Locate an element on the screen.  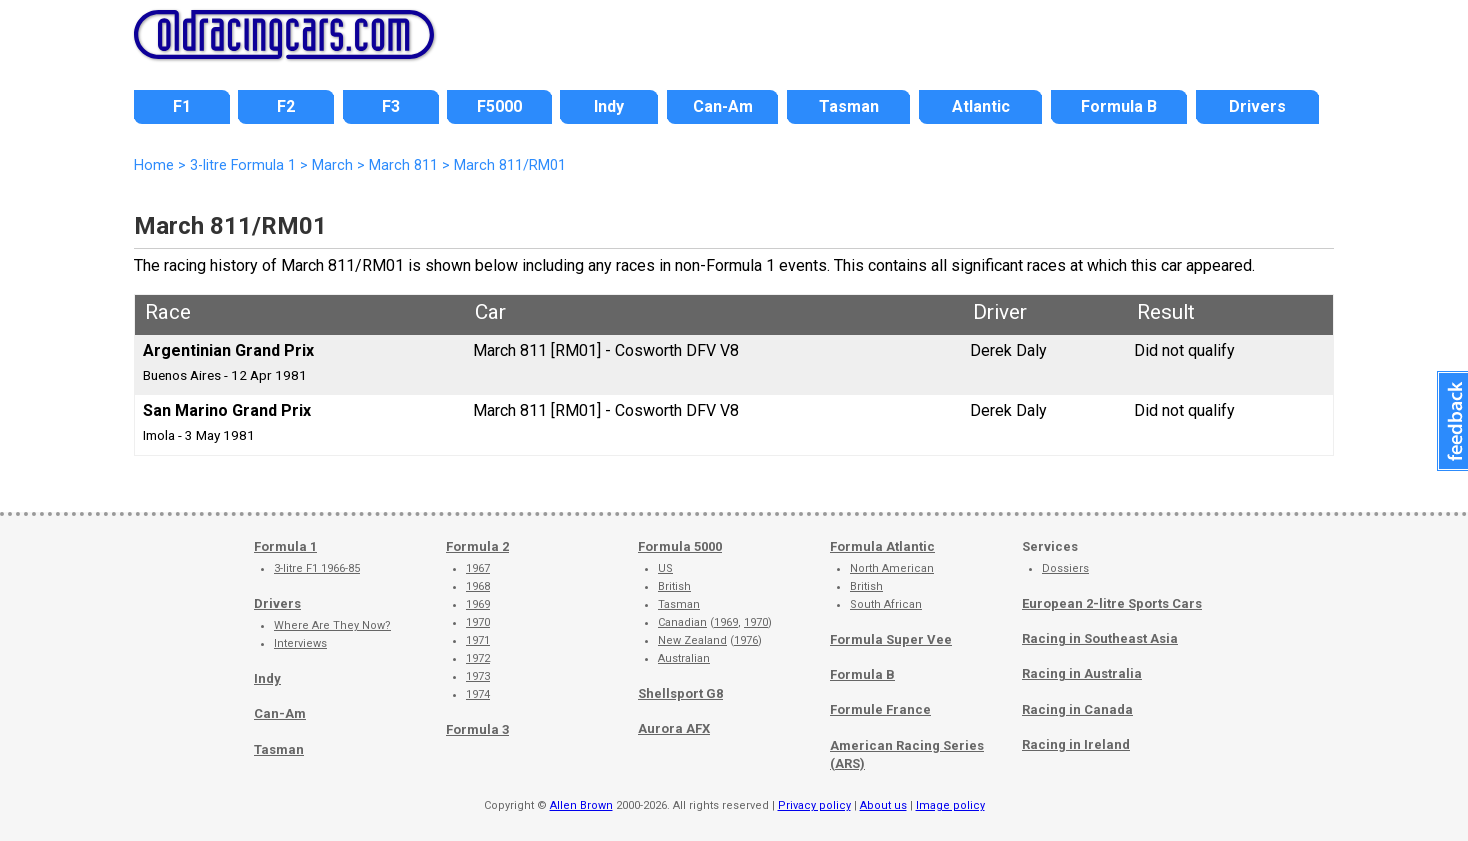
Drivers is located at coordinates (277, 603).